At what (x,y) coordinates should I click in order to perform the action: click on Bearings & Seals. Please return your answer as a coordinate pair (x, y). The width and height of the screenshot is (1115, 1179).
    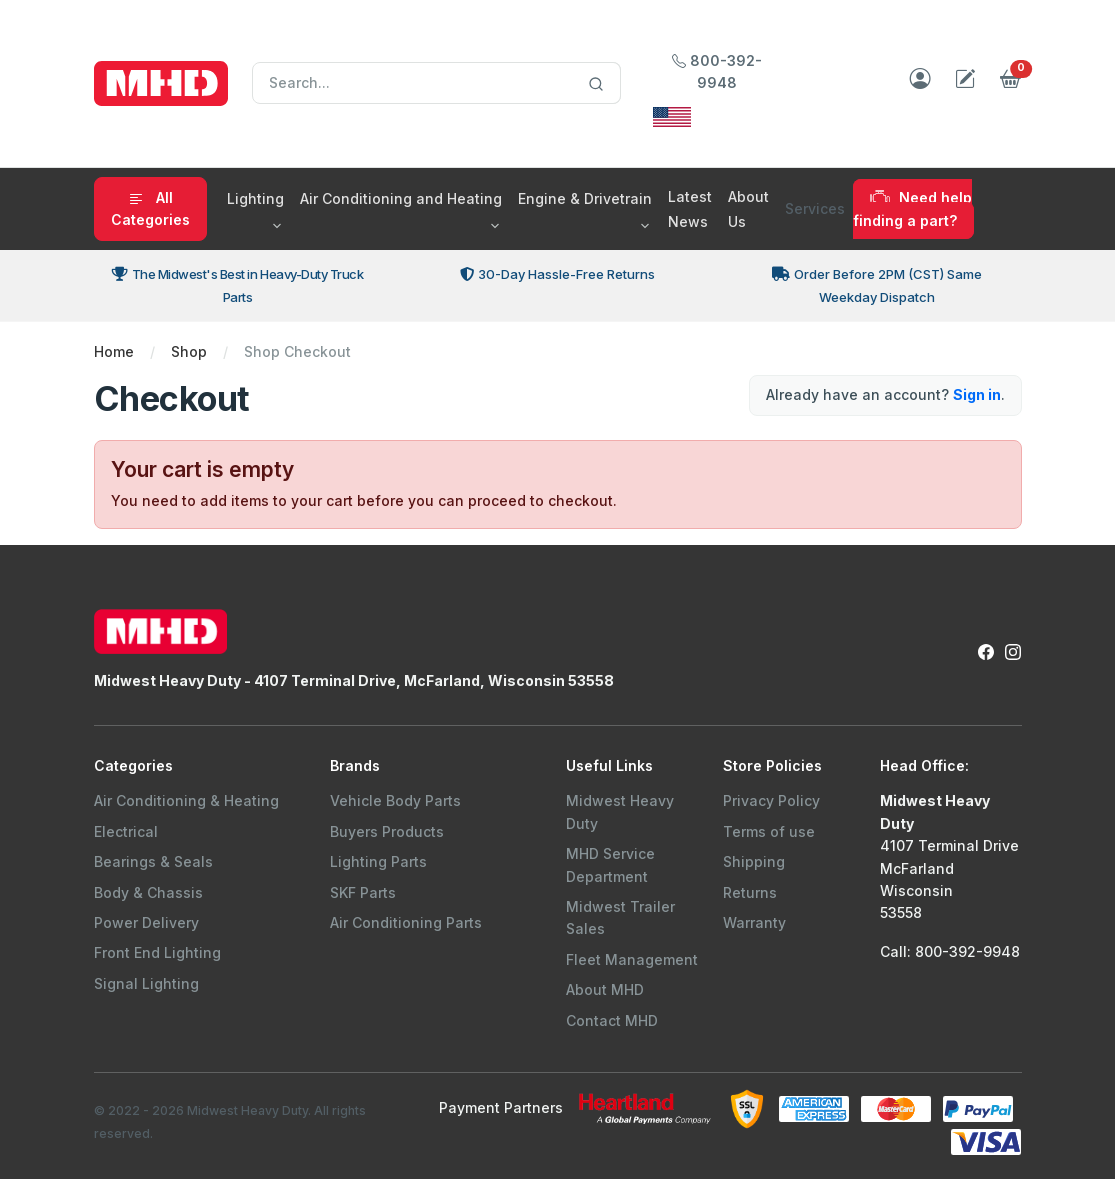
    Looking at the image, I should click on (153, 861).